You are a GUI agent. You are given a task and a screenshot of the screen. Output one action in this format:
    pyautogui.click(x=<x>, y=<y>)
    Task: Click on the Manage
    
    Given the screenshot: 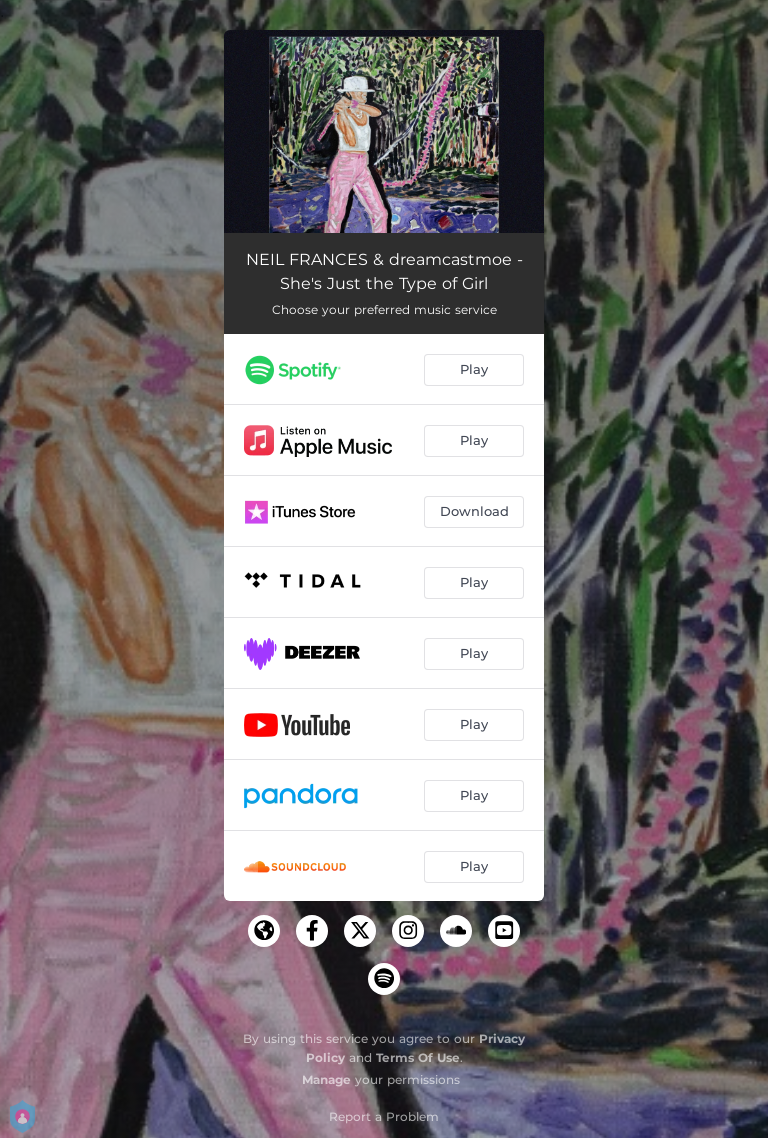 What is the action you would take?
    pyautogui.click(x=326, y=1079)
    